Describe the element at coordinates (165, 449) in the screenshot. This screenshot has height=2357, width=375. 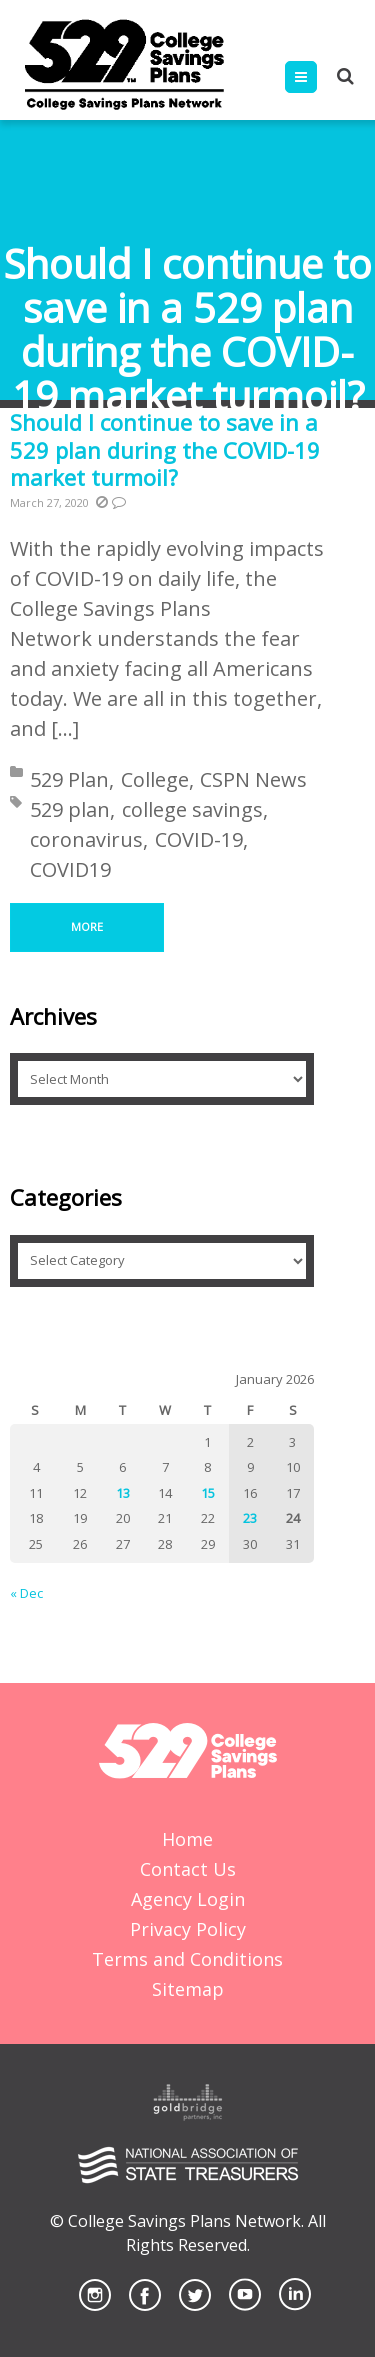
I see `Should I continue to save in a 529 plan during the COVID-19 market turmoil?` at that location.